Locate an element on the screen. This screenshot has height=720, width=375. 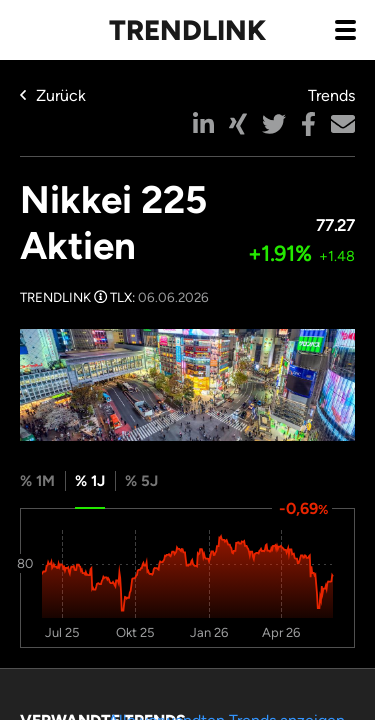
% 1M [tab] is located at coordinates (37, 481).